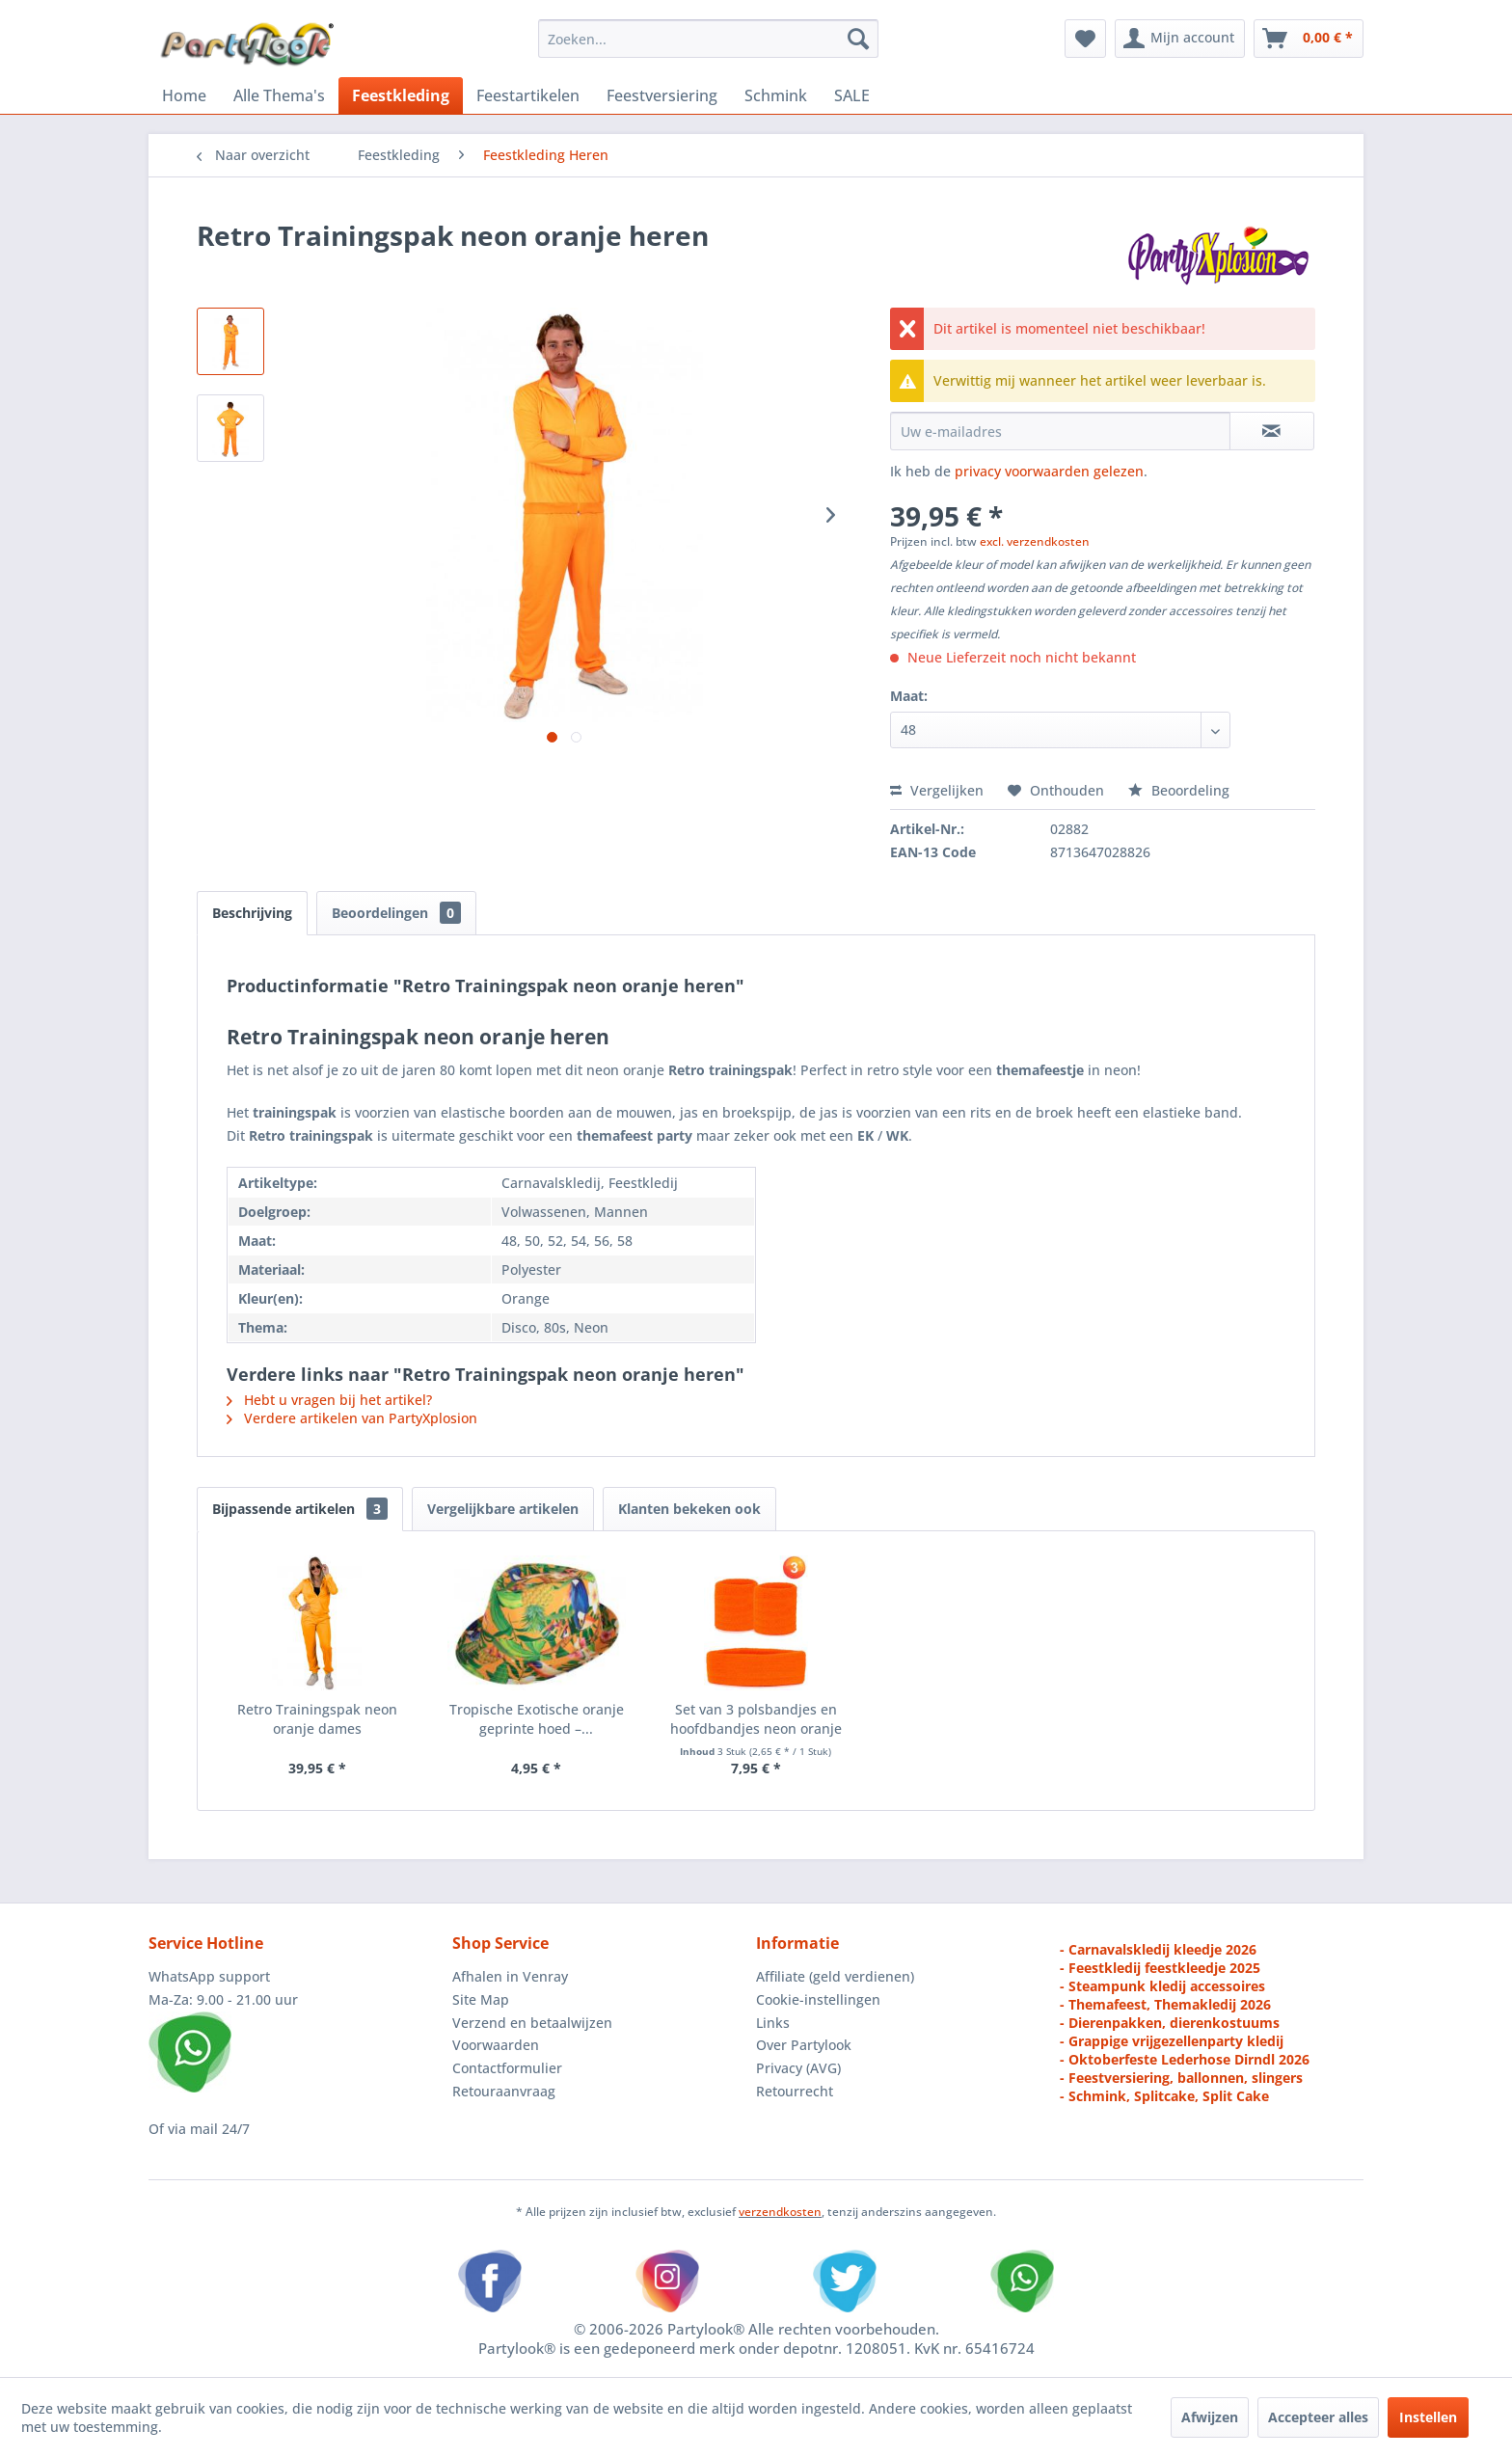 The width and height of the screenshot is (1512, 2457). Describe the element at coordinates (279, 95) in the screenshot. I see `[Alle Thema's]` at that location.